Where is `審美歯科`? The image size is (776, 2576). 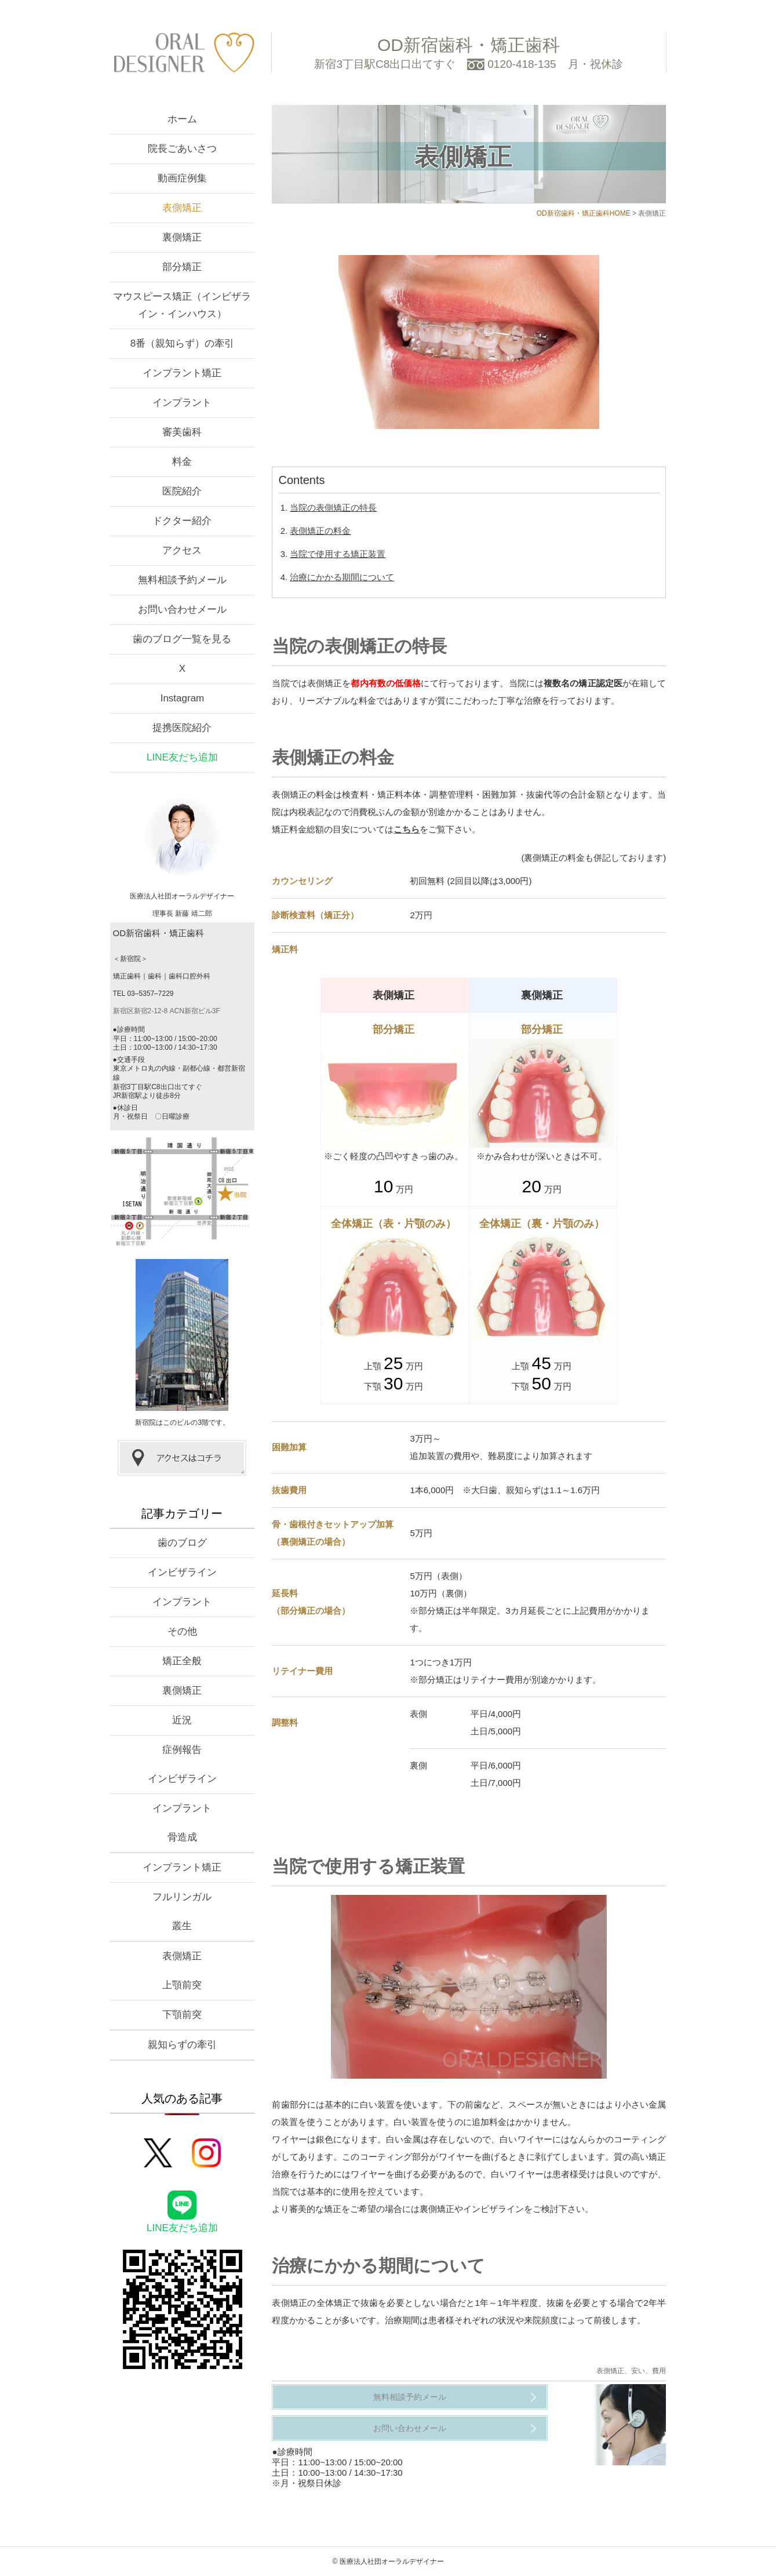 審美歯科 is located at coordinates (182, 432).